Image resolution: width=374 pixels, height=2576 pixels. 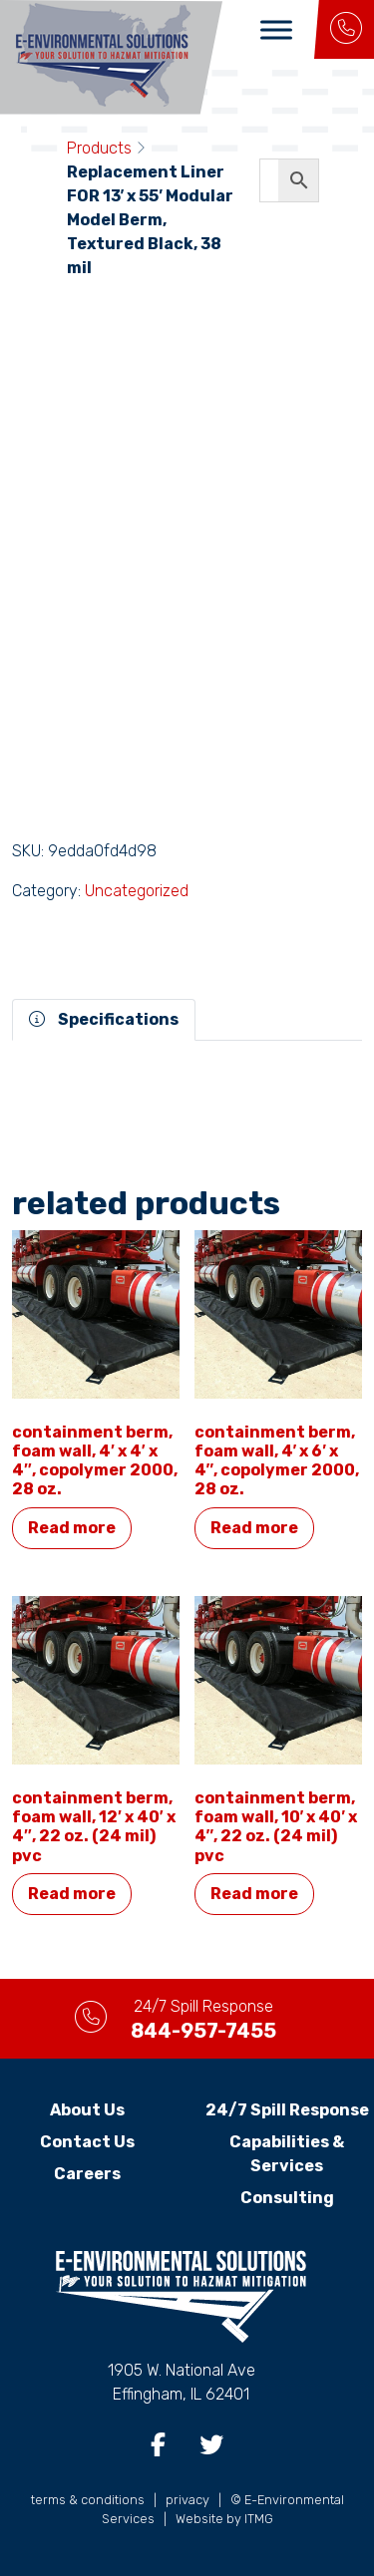 What do you see at coordinates (187, 1065) in the screenshot?
I see `[tabpanel]` at bounding box center [187, 1065].